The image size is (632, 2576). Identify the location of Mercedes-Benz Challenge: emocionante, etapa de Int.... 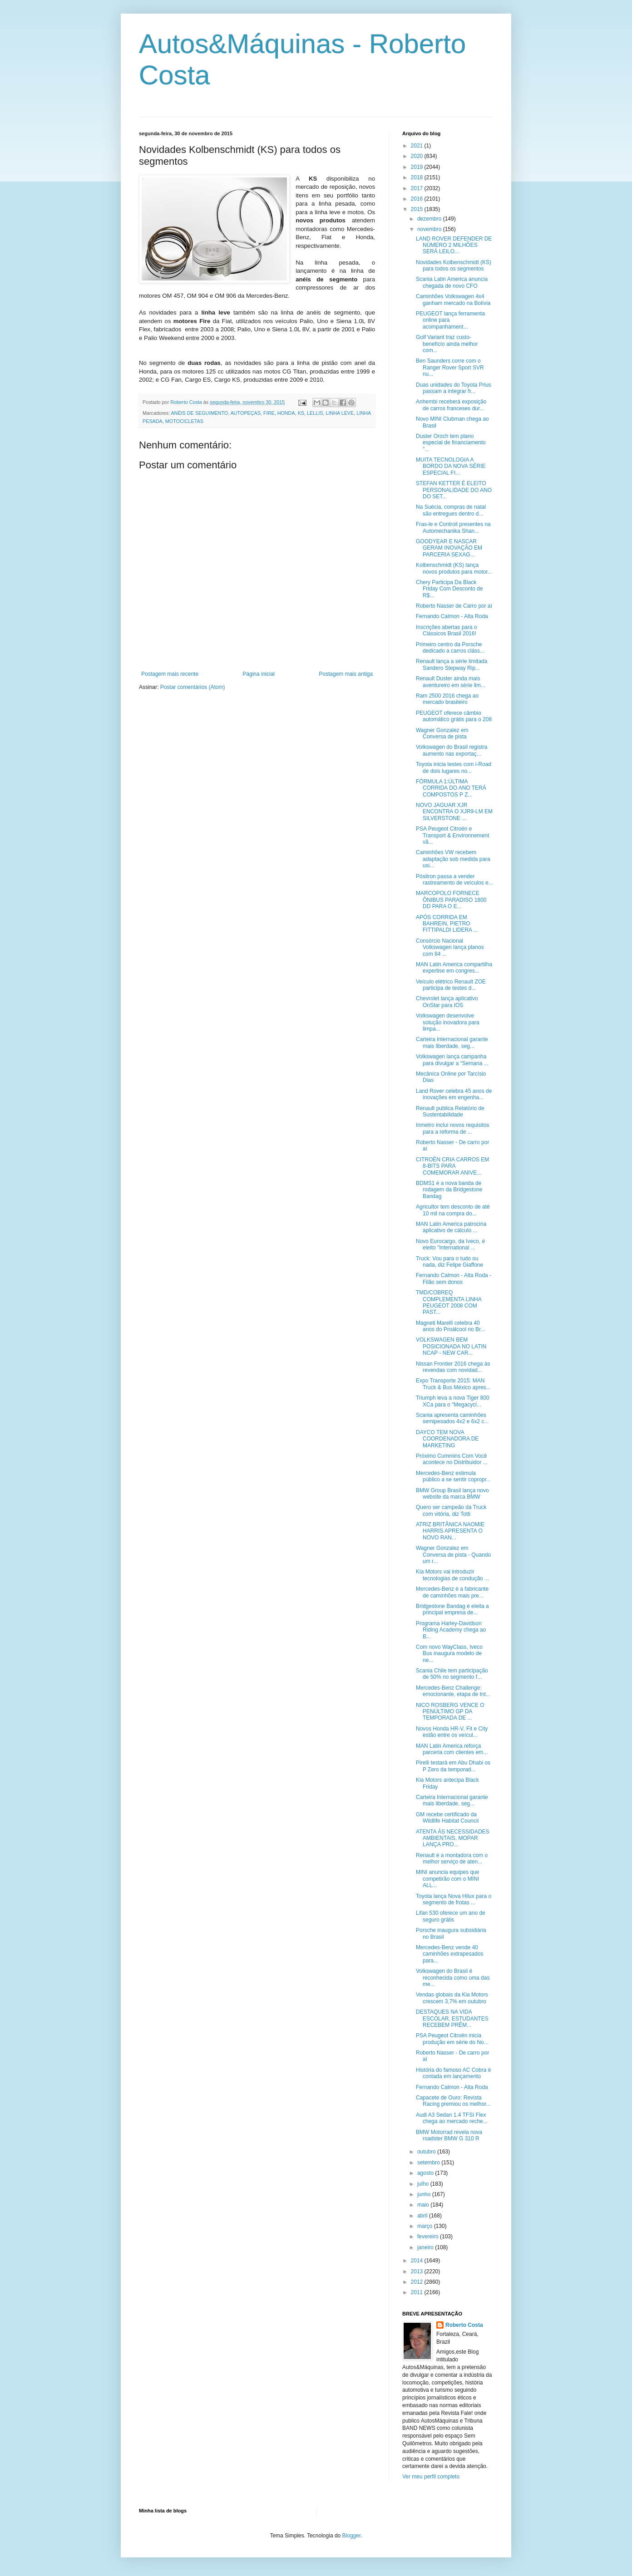
(453, 1691).